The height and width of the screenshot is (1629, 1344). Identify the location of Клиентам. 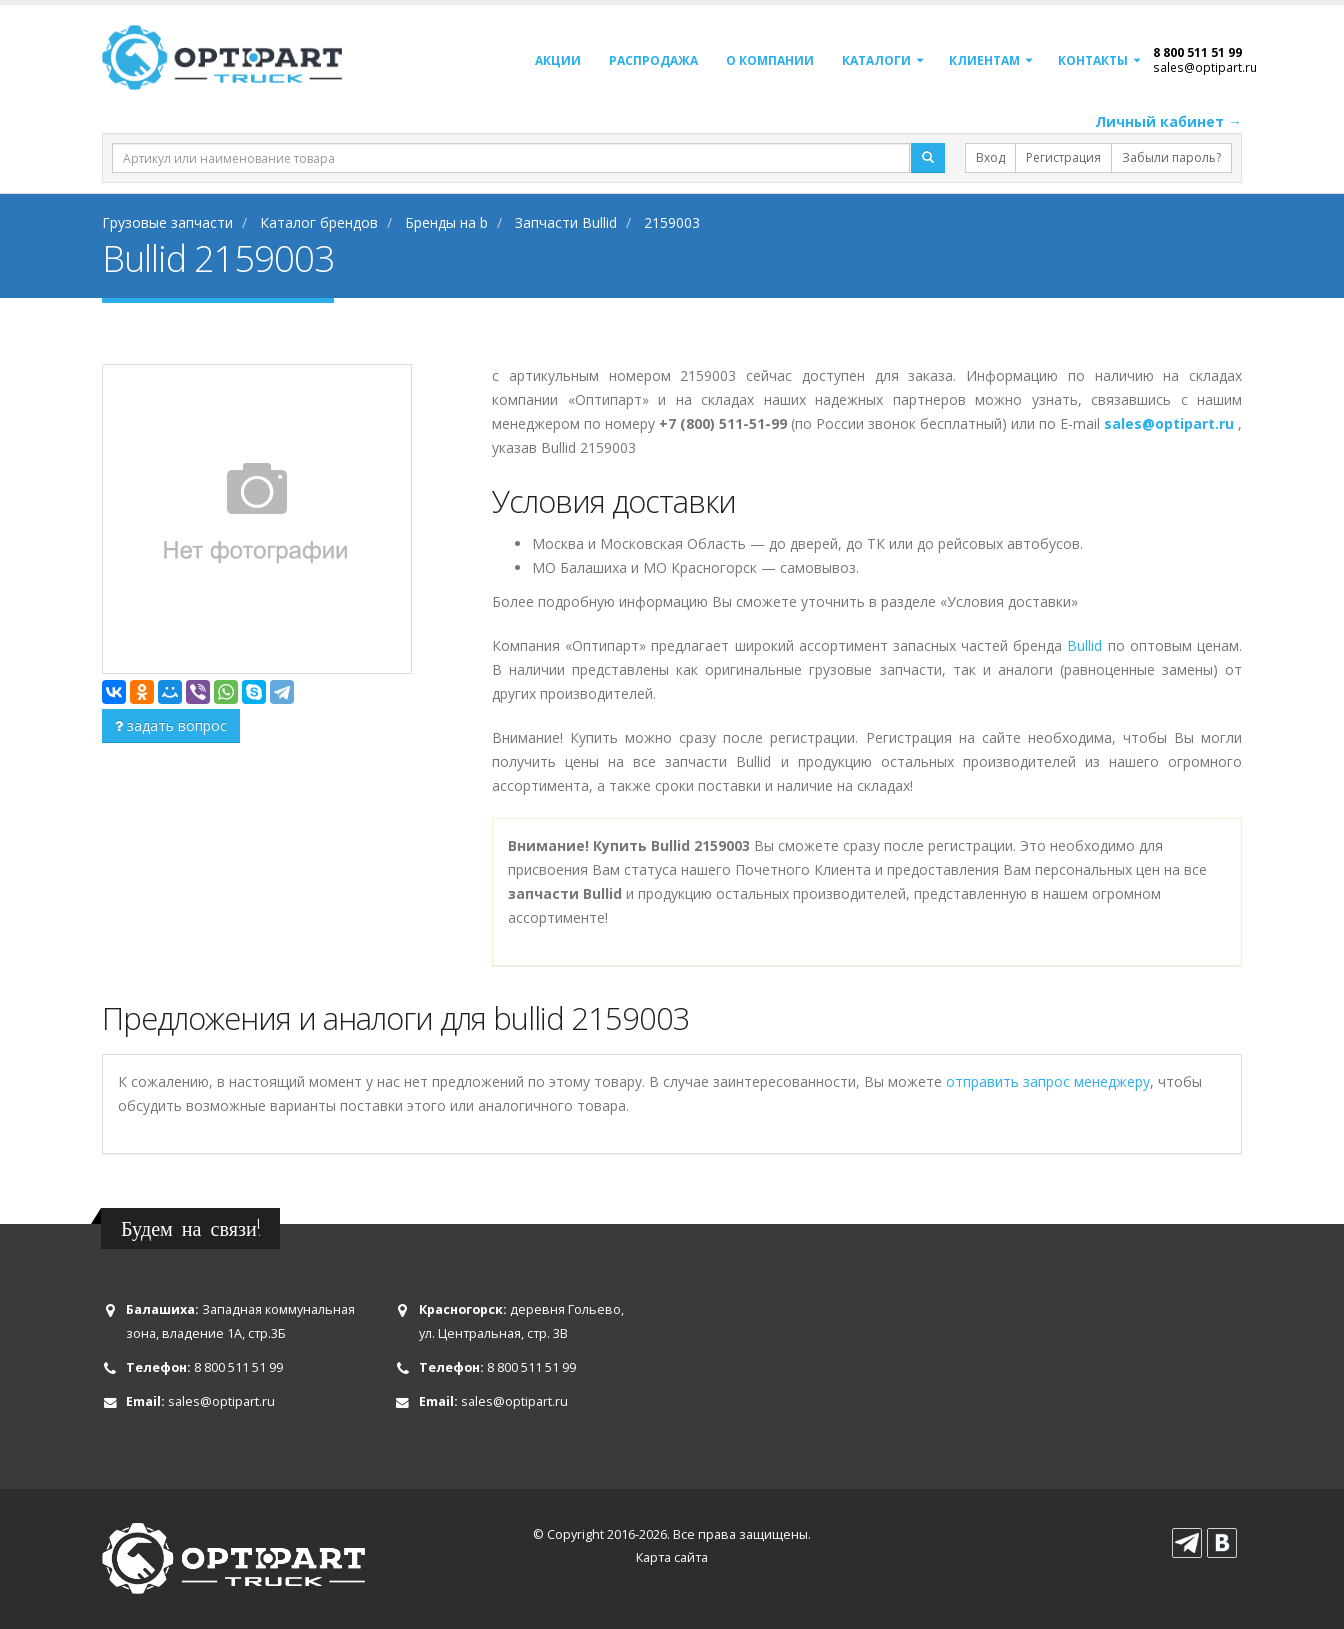
(984, 60).